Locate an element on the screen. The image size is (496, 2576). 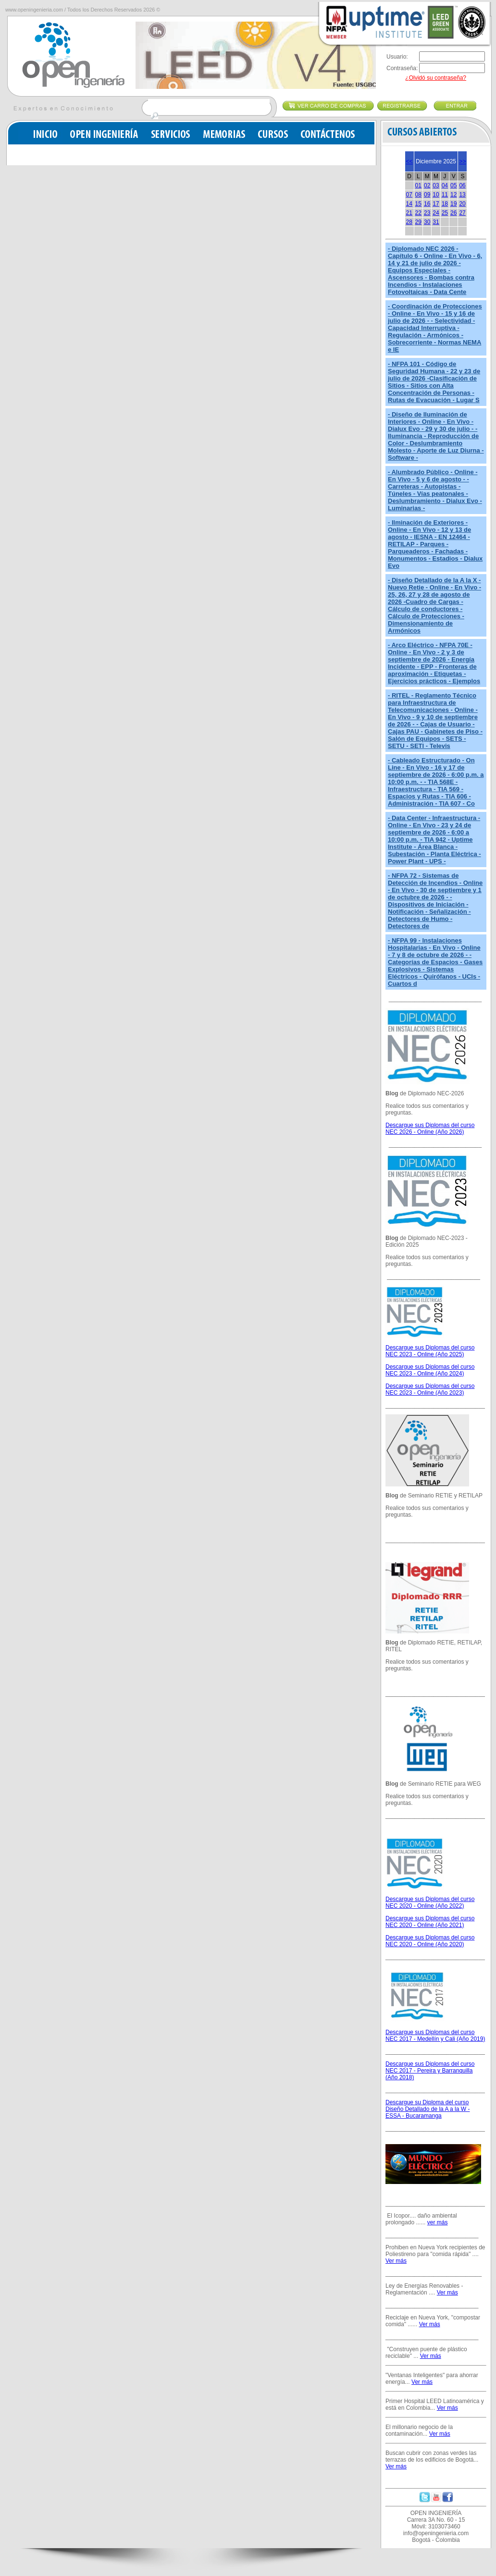
23 is located at coordinates (427, 212).